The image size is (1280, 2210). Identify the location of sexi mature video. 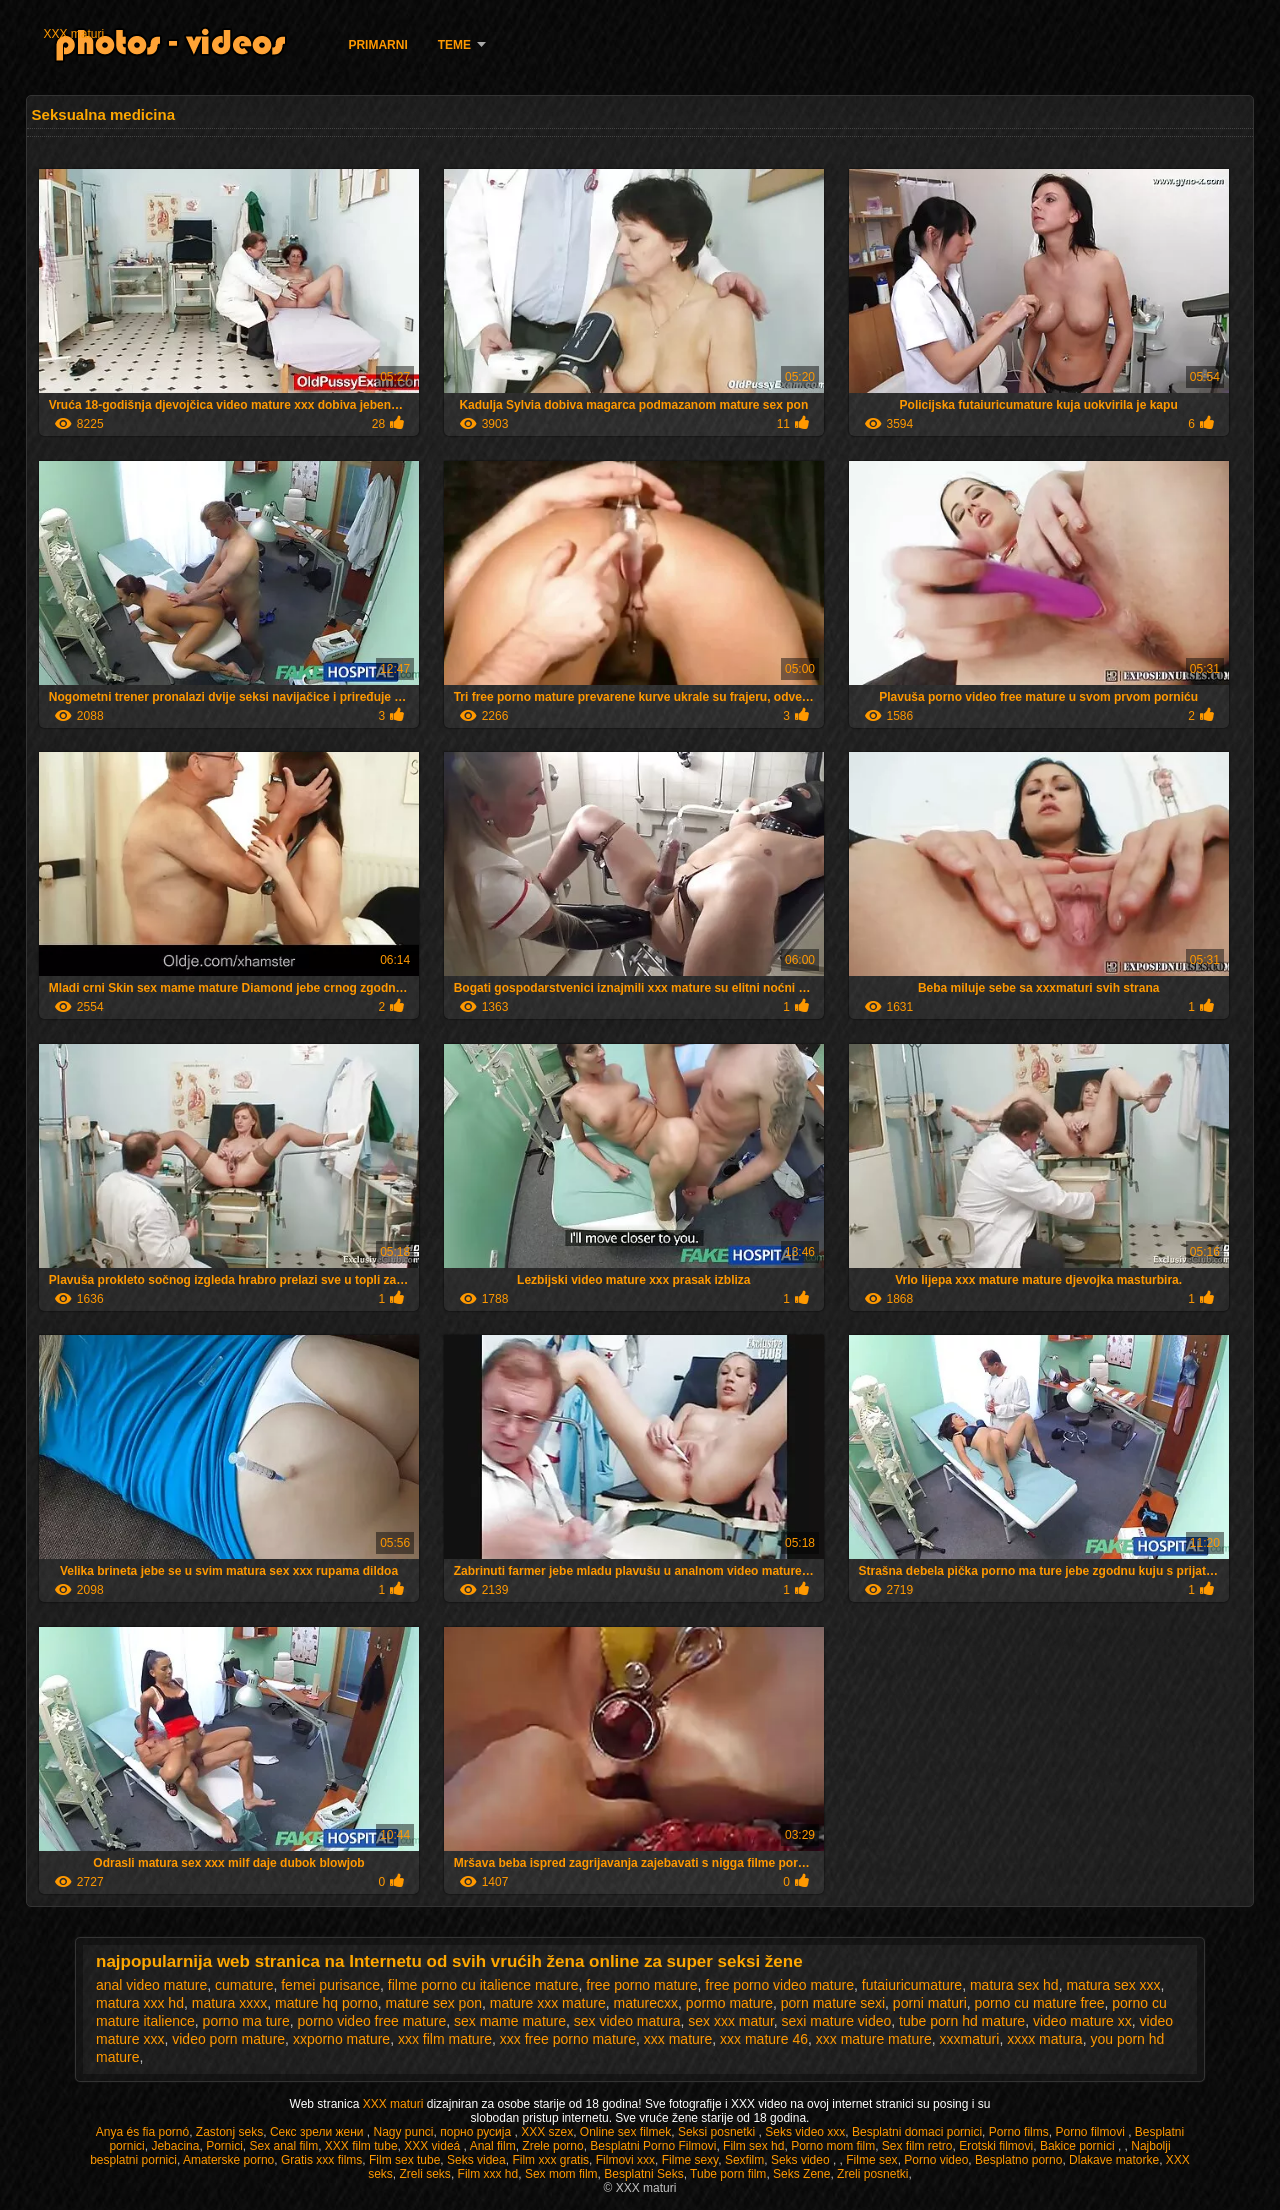
(837, 2021).